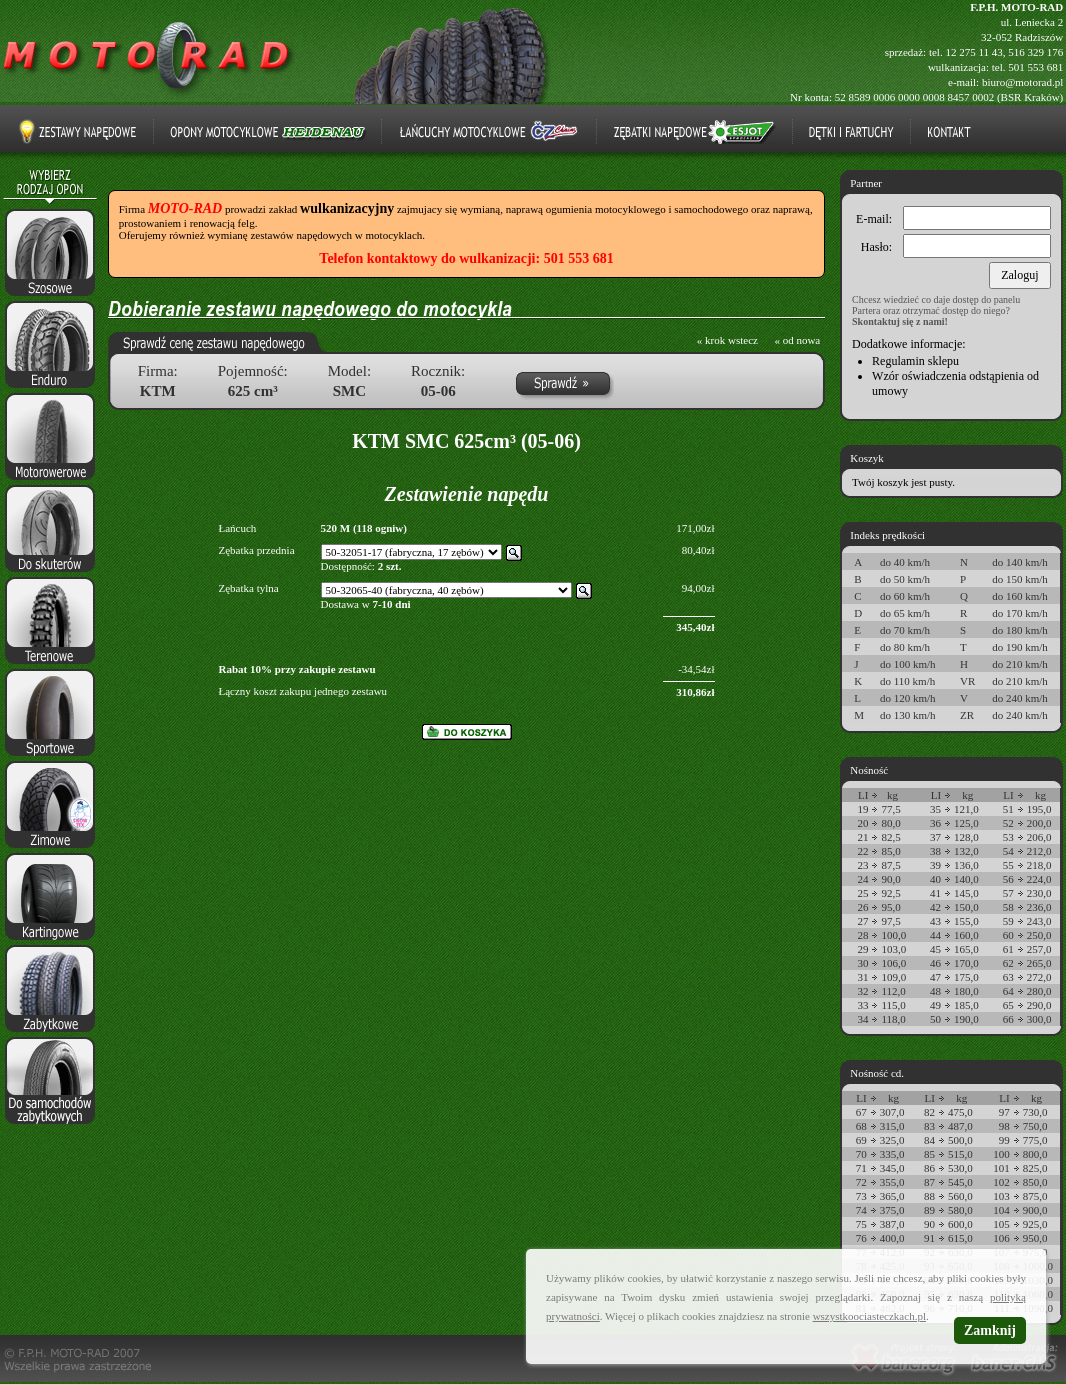  What do you see at coordinates (973, 52) in the screenshot?
I see `12 275 11 43` at bounding box center [973, 52].